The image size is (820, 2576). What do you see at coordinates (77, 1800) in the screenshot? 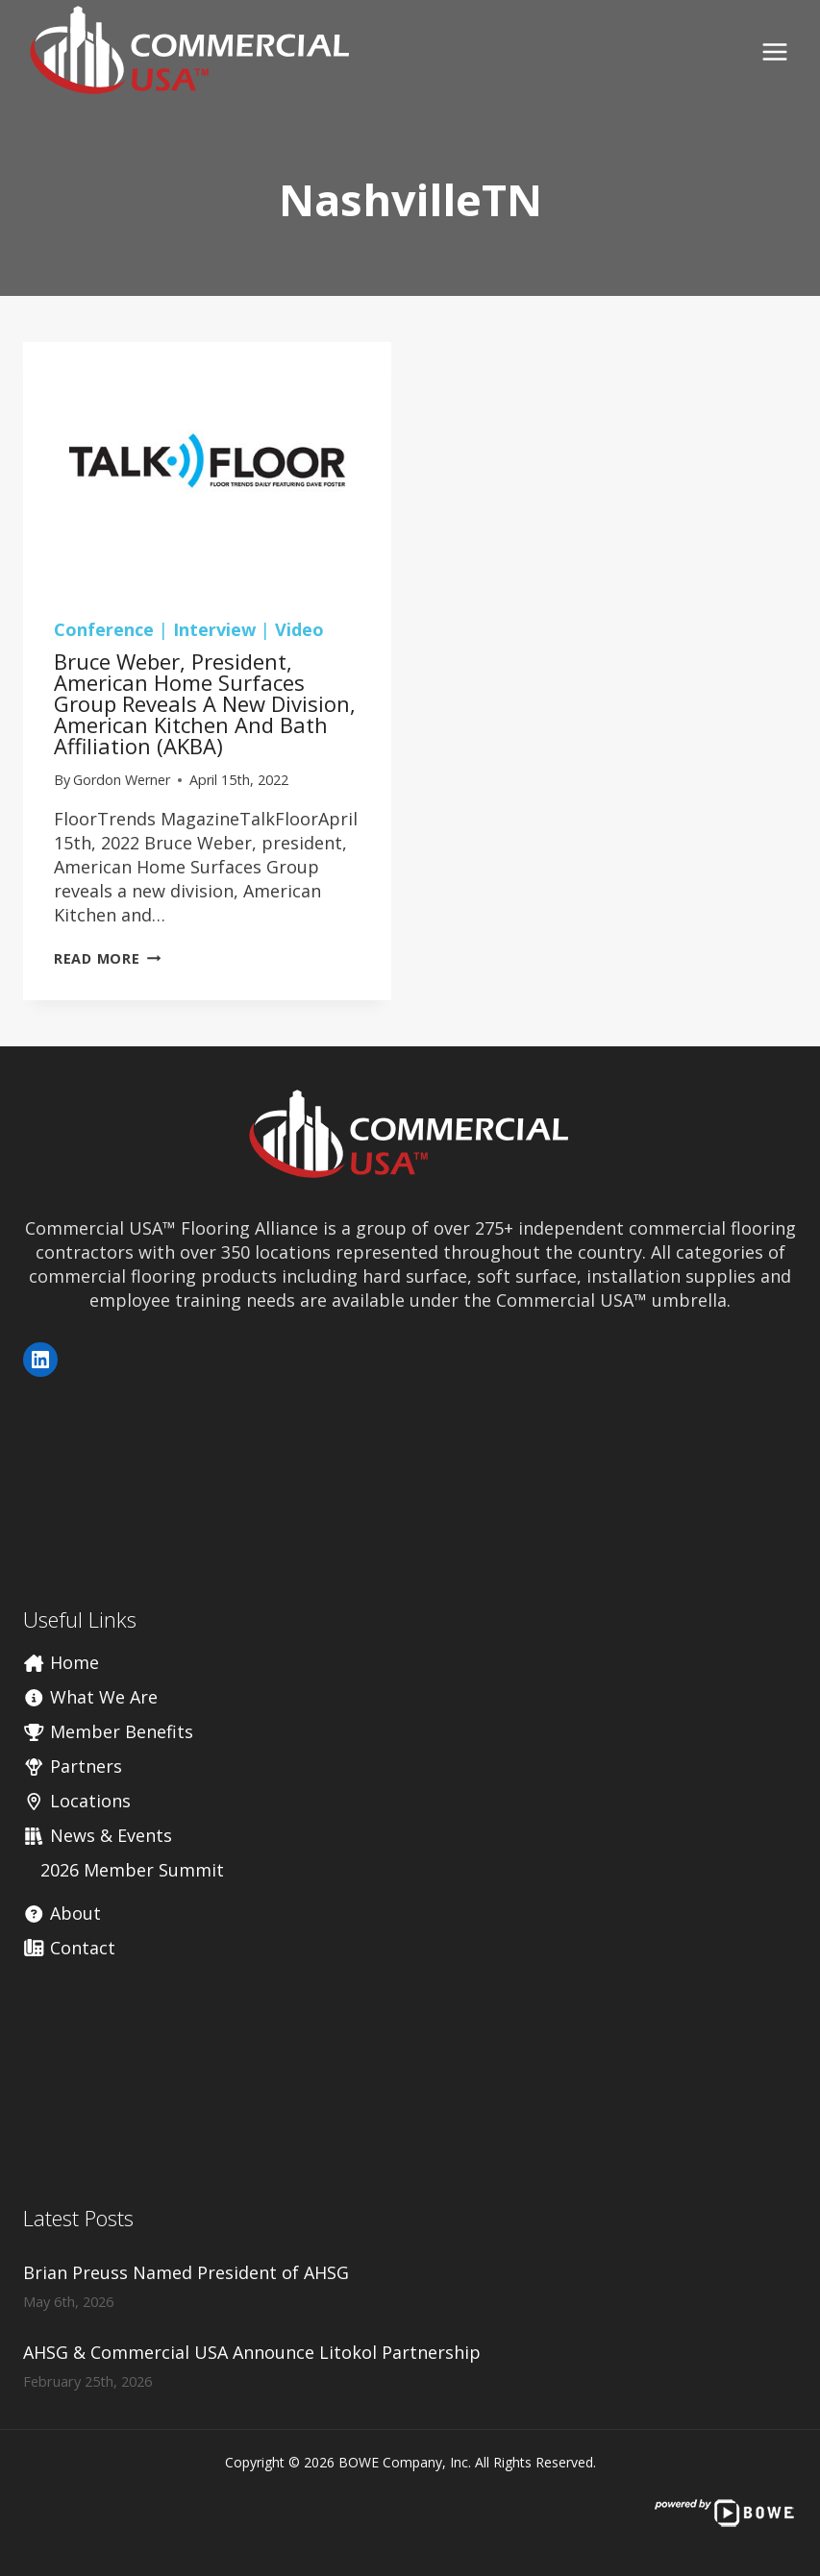
I see `Locations` at bounding box center [77, 1800].